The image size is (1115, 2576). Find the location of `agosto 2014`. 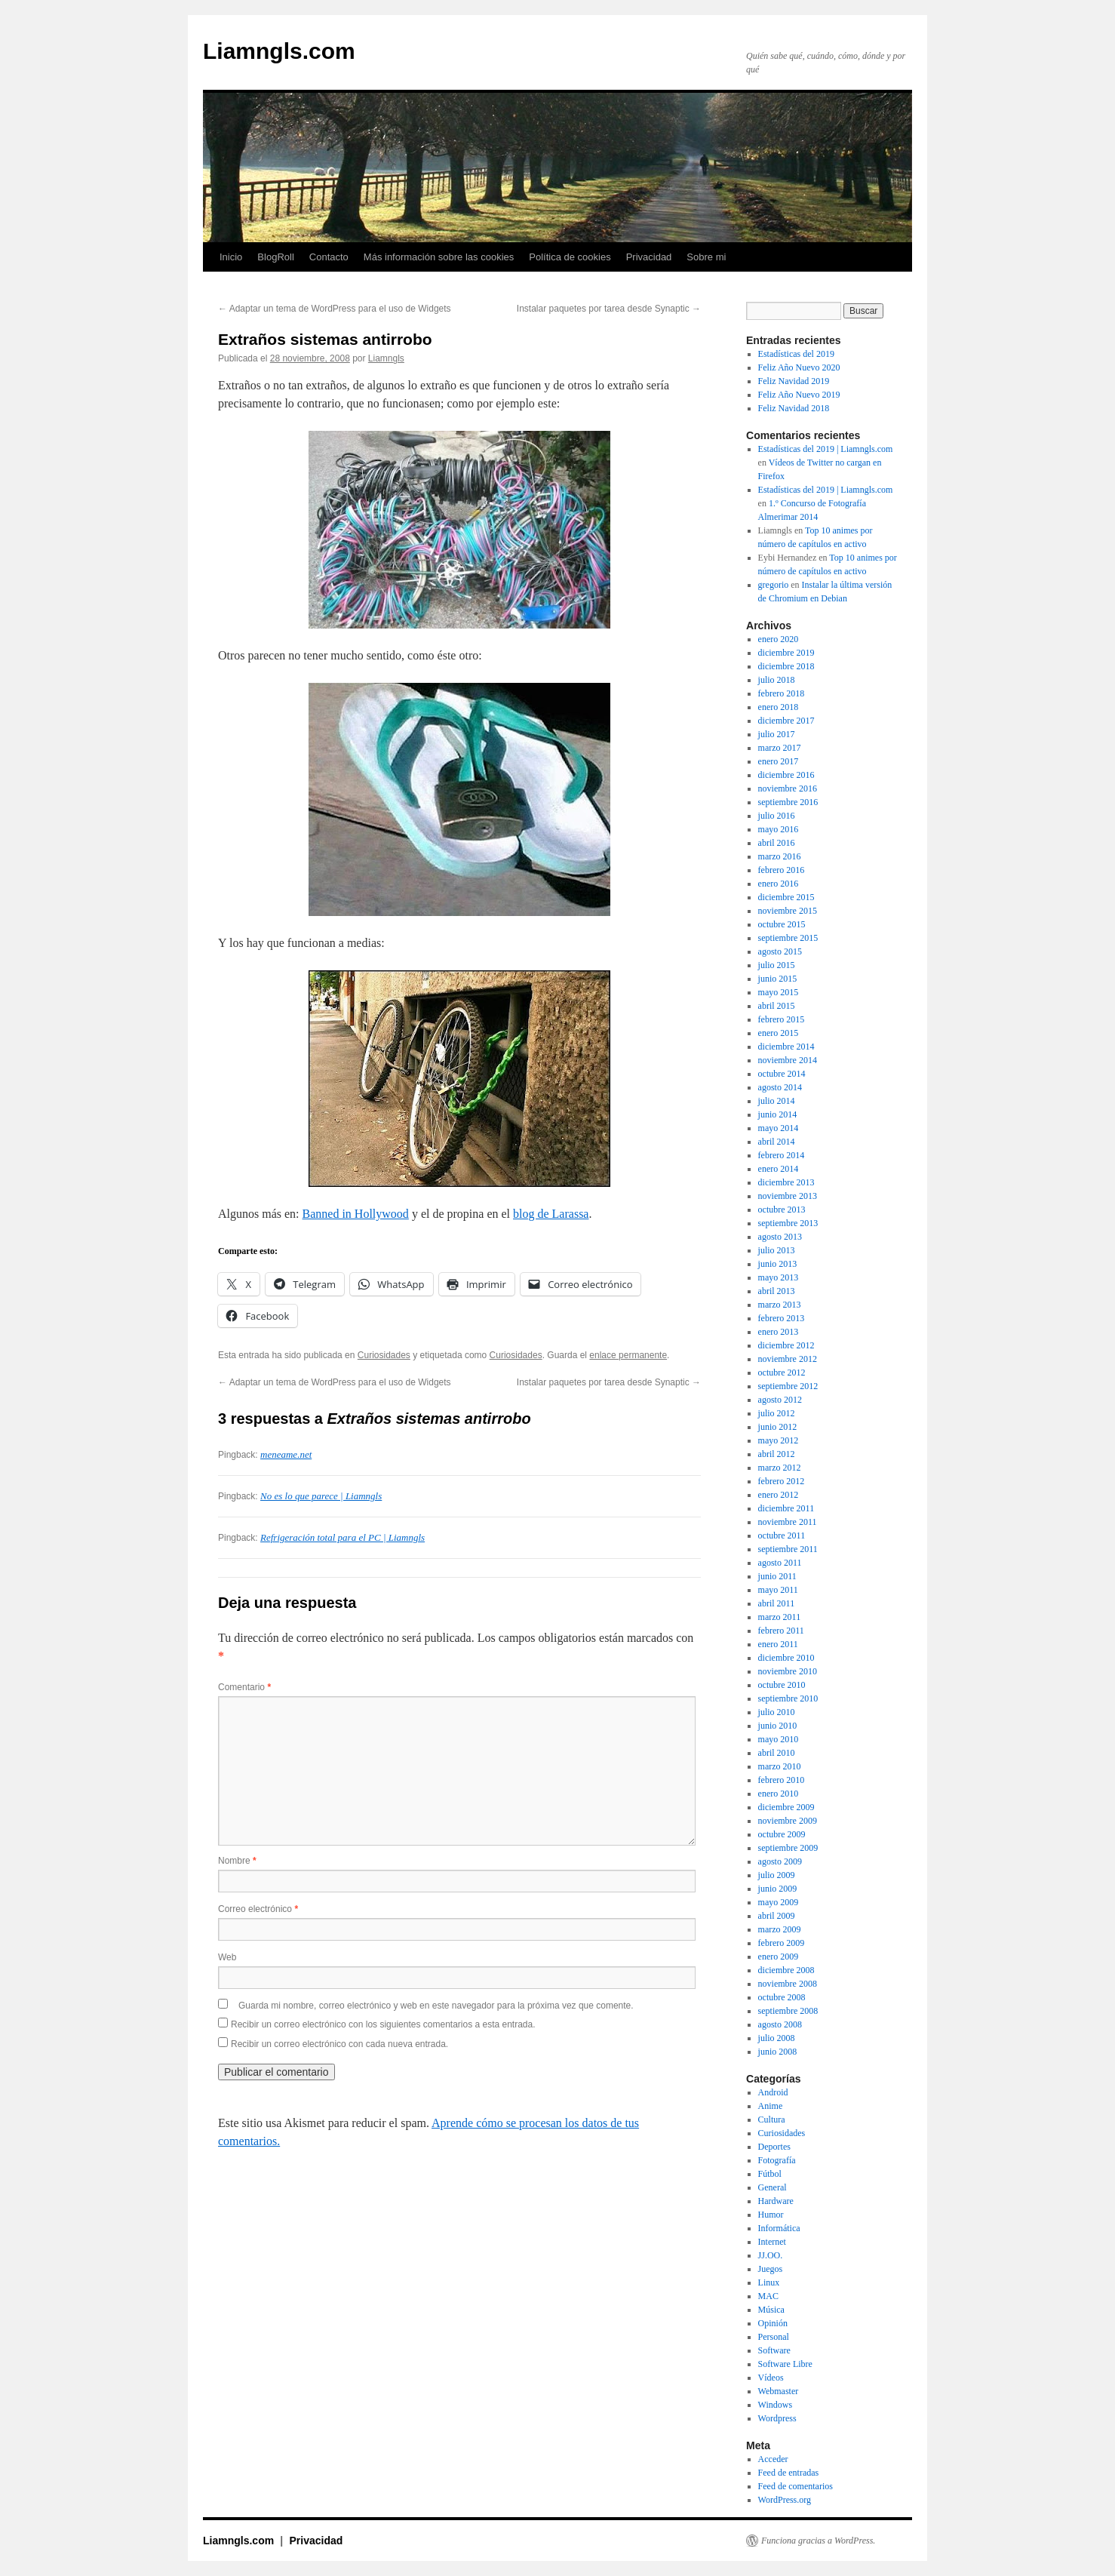

agosto 2014 is located at coordinates (780, 1087).